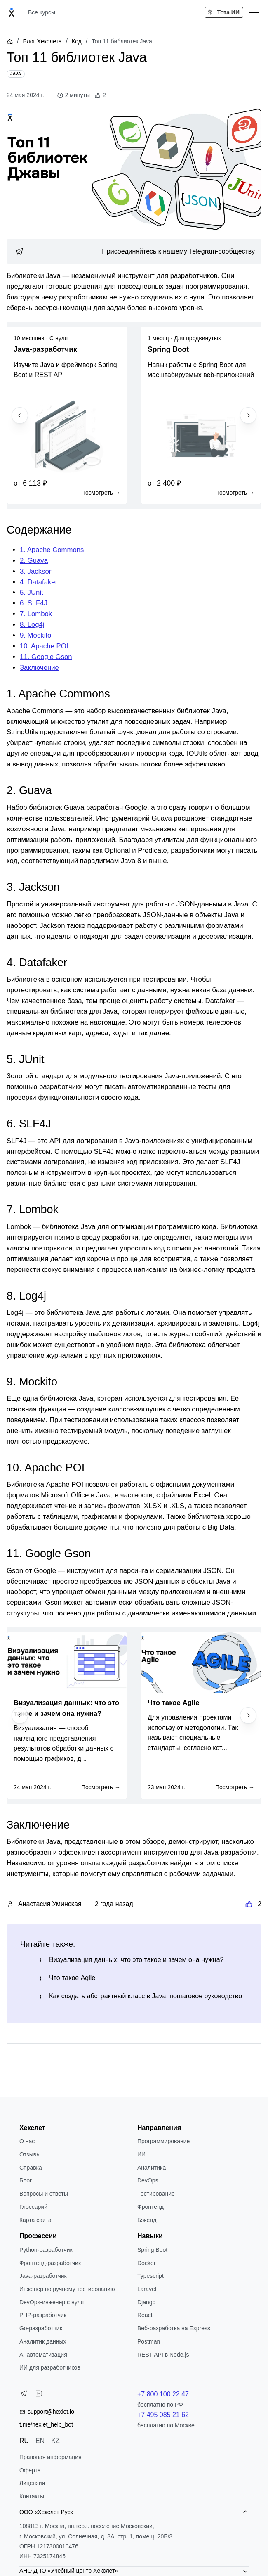 Image resolution: width=268 pixels, height=2576 pixels. What do you see at coordinates (55, 2440) in the screenshot?
I see `KZ` at bounding box center [55, 2440].